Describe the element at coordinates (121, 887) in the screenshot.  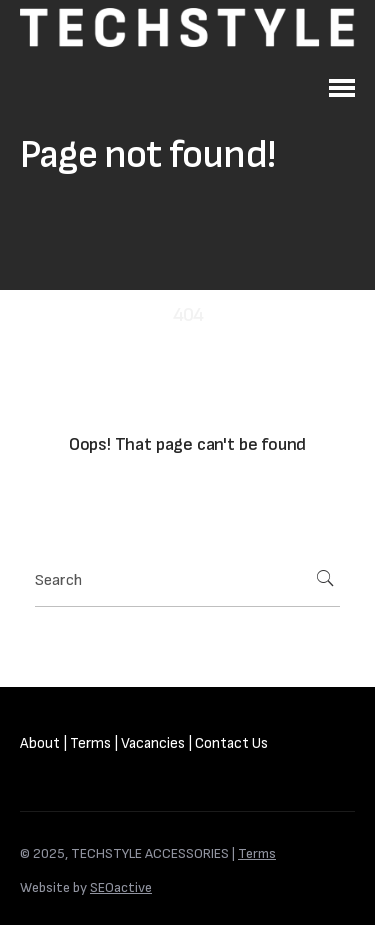
I see `SEOactive` at that location.